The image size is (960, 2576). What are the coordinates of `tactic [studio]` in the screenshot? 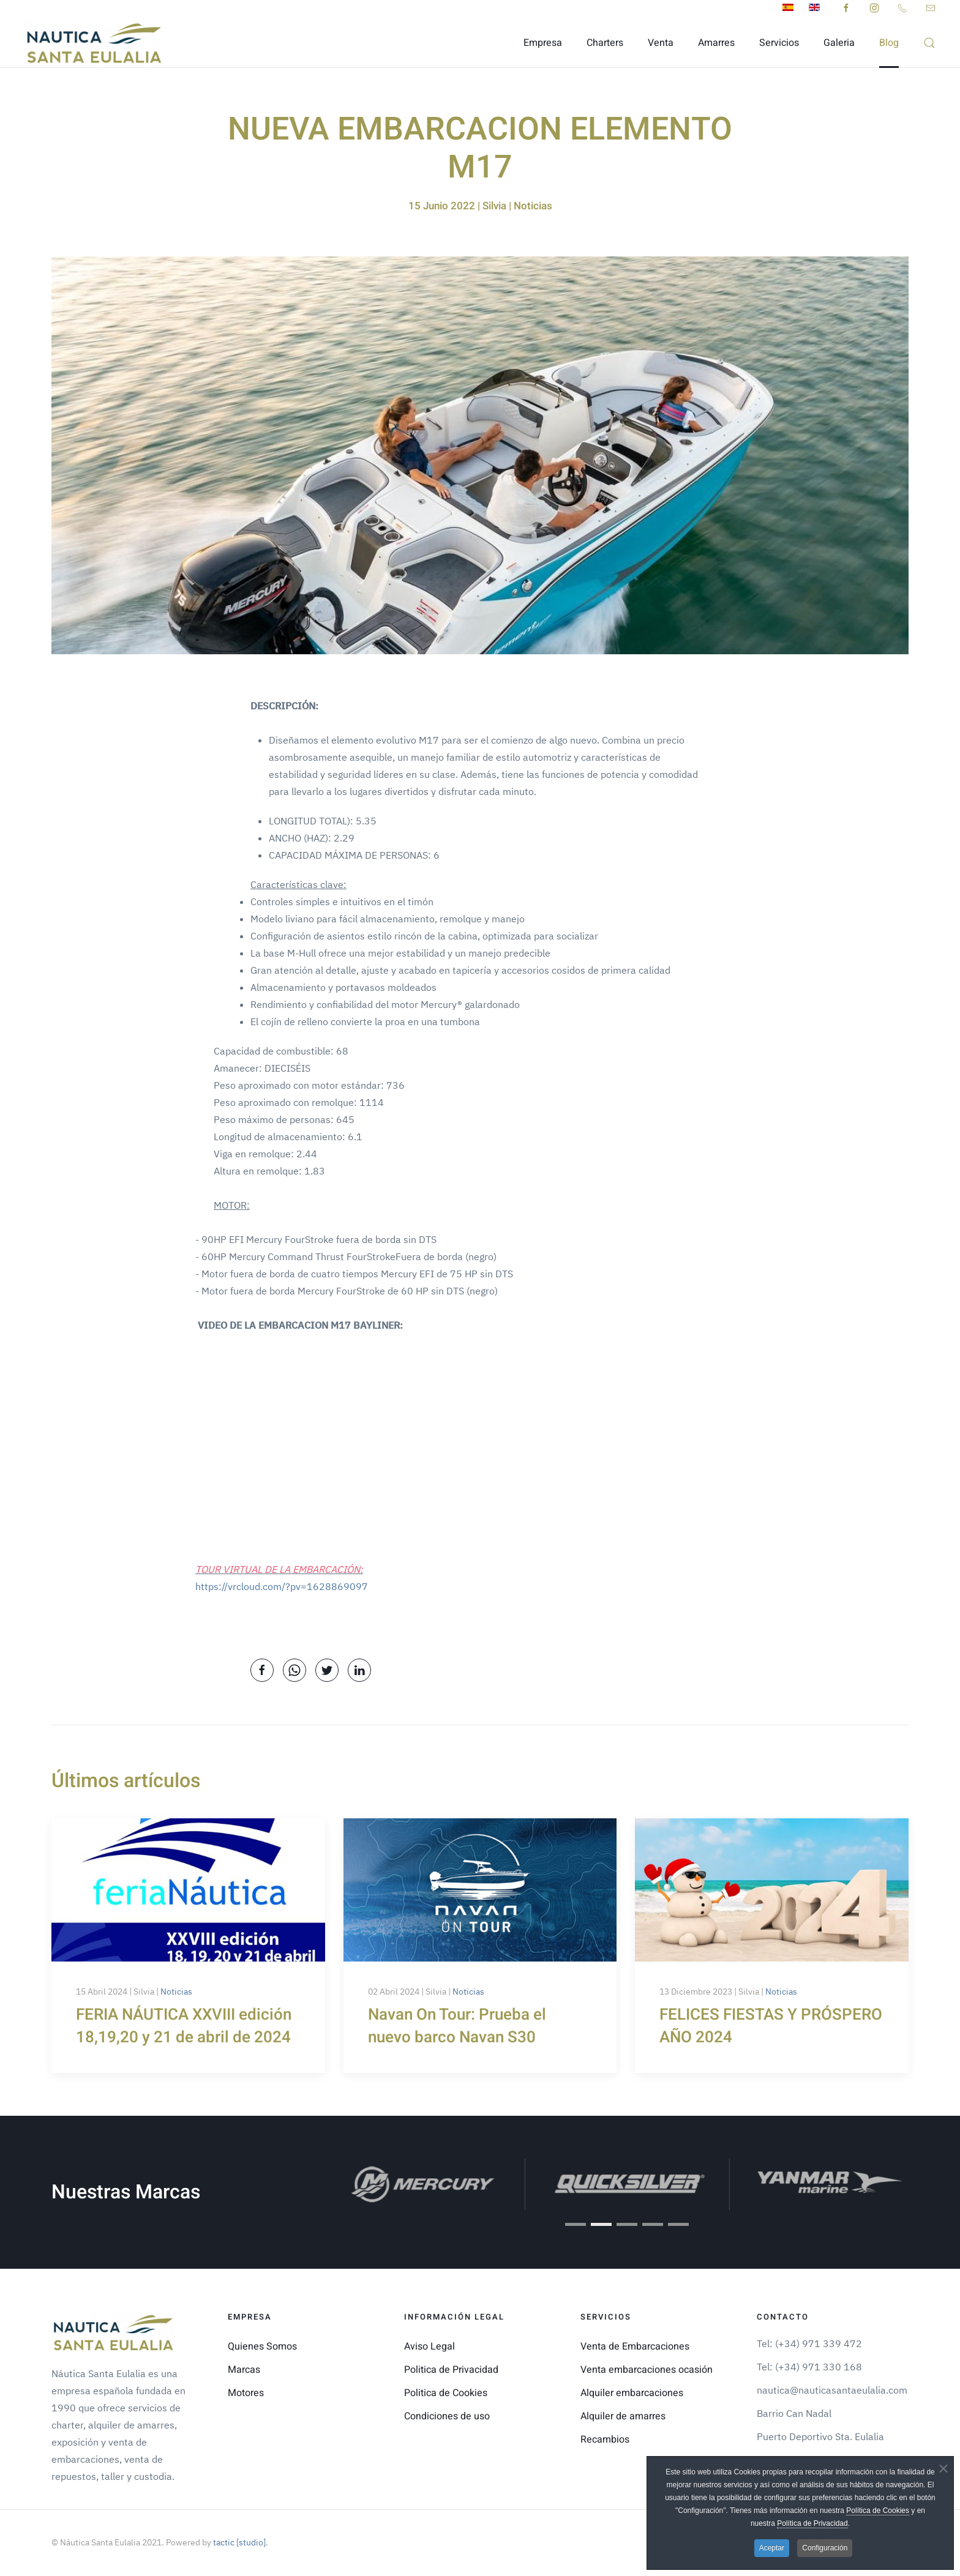 It's located at (238, 2542).